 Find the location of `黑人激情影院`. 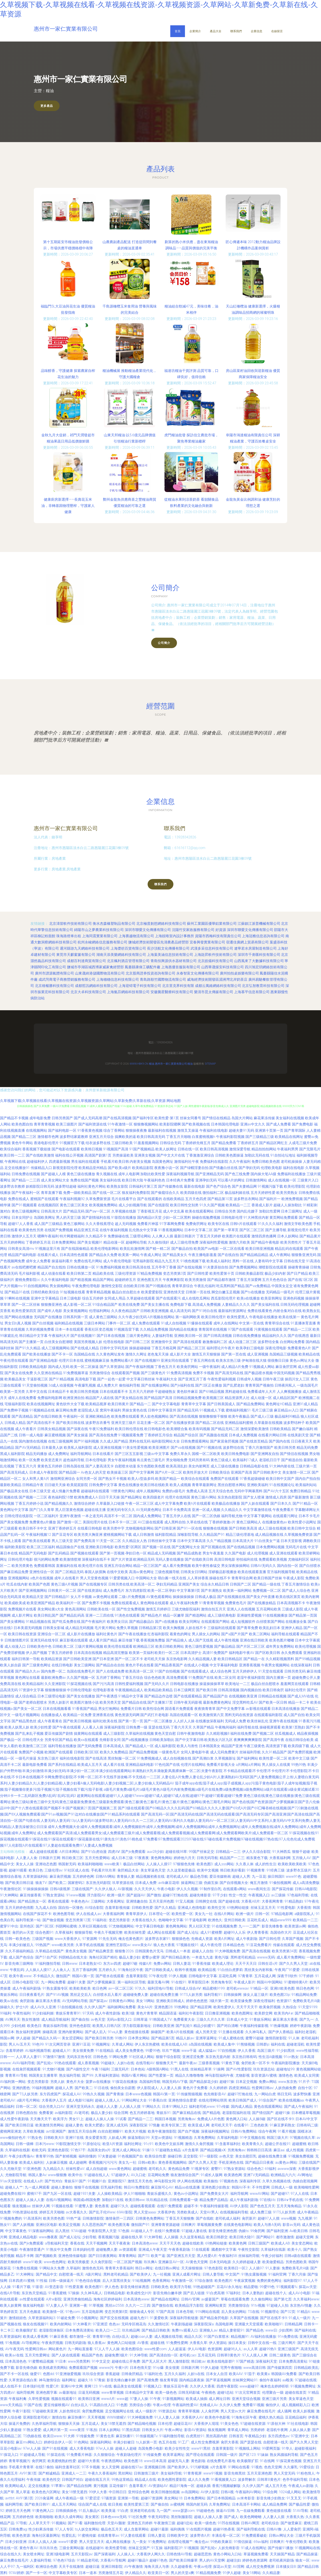

黑人激情影院 is located at coordinates (179, 2361).